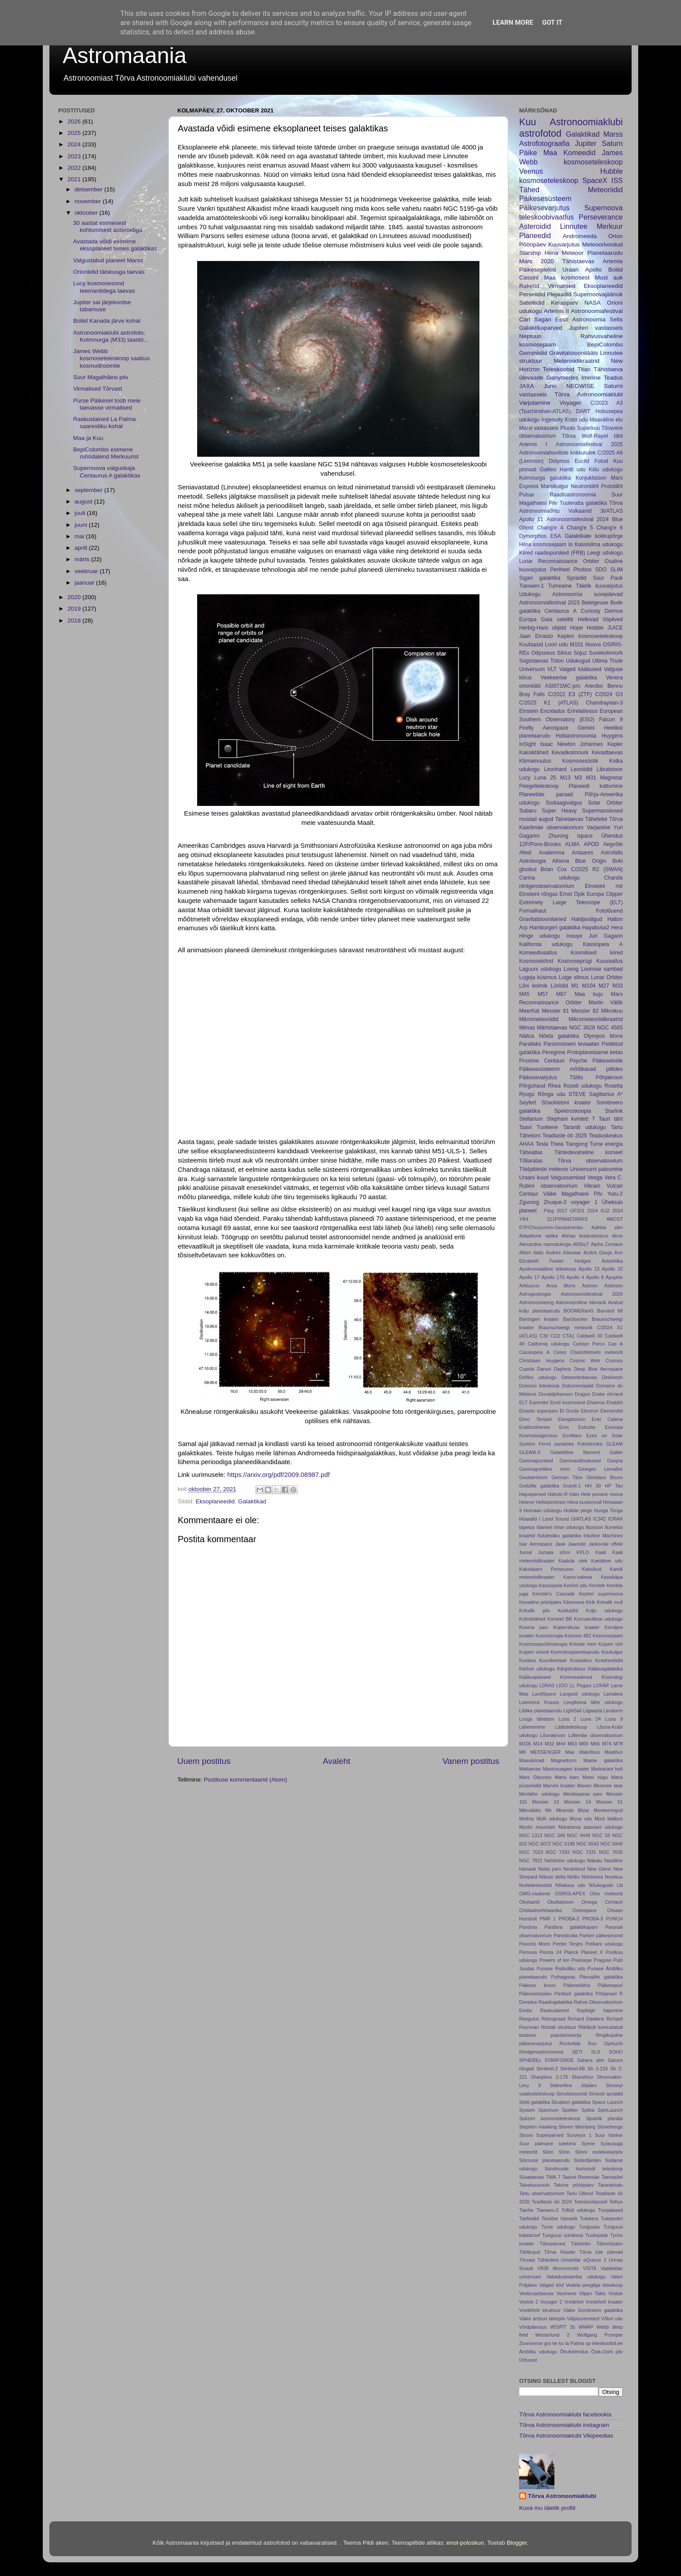 This screenshot has height=2576, width=681. Describe the element at coordinates (538, 1410) in the screenshot. I see `Einasto superparv` at that location.